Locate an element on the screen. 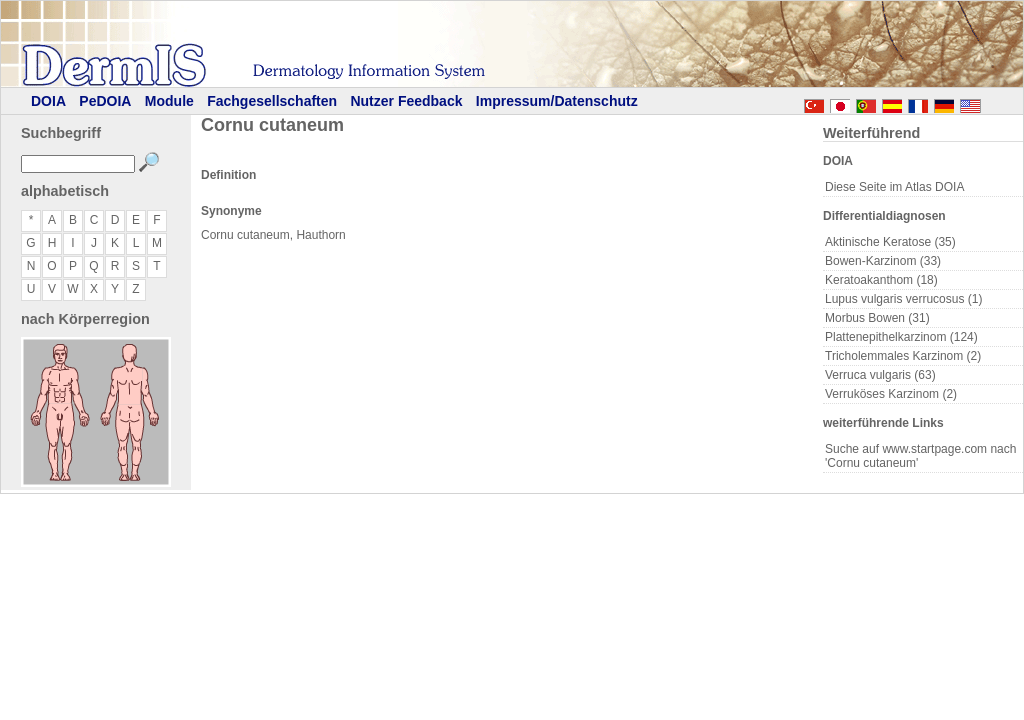 The image size is (1024, 720). Nutzer Feedback is located at coordinates (406, 101).